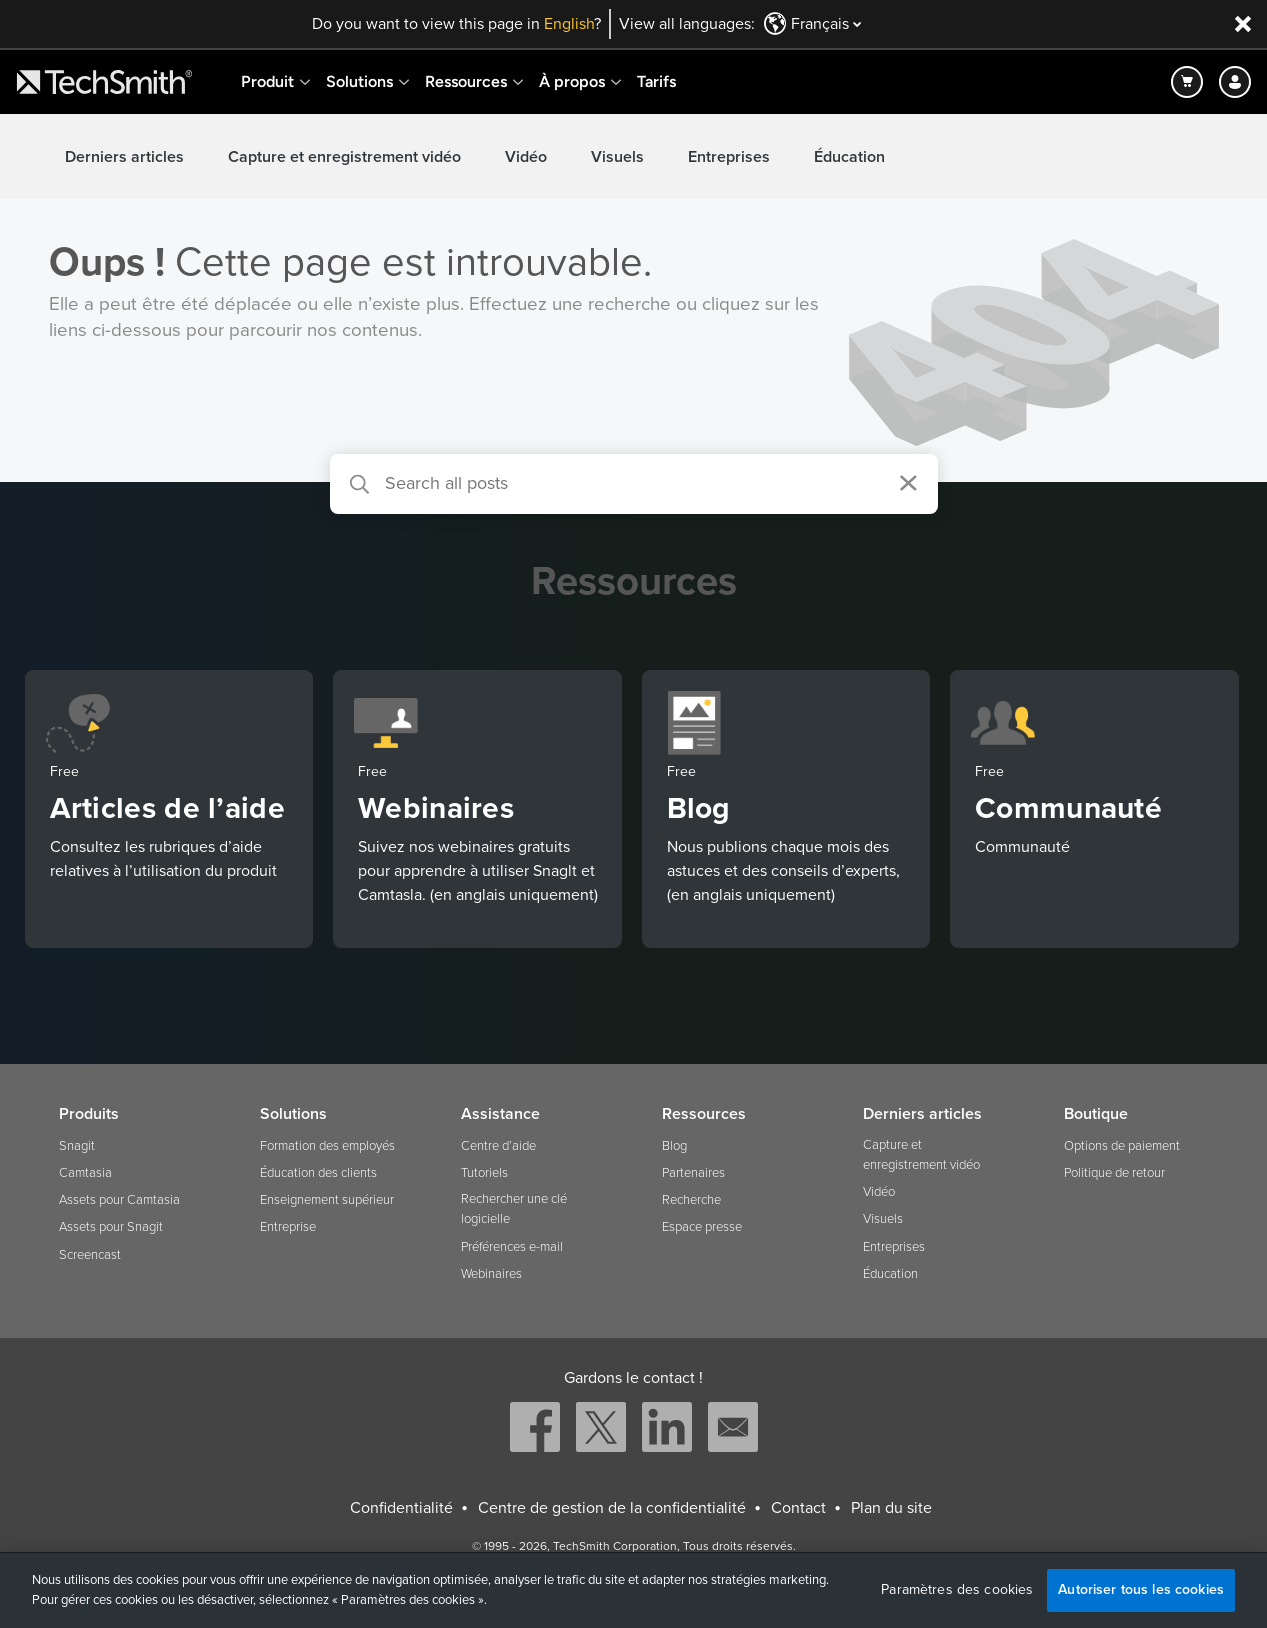 This screenshot has width=1267, height=1628. I want to click on Paramètres des cookies [Paramètres des cookies, Ouvre la boîte de dialogue du centre de préférences], so click(957, 1590).